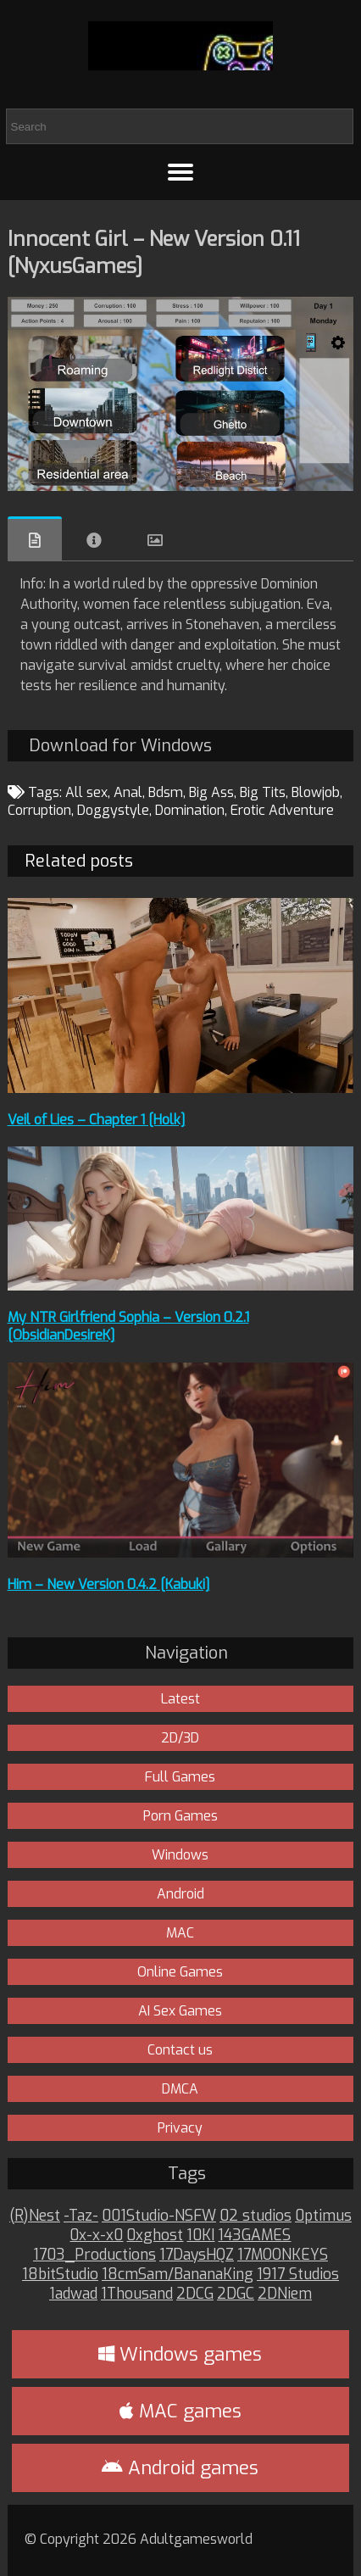  What do you see at coordinates (180, 1972) in the screenshot?
I see `Online Games` at bounding box center [180, 1972].